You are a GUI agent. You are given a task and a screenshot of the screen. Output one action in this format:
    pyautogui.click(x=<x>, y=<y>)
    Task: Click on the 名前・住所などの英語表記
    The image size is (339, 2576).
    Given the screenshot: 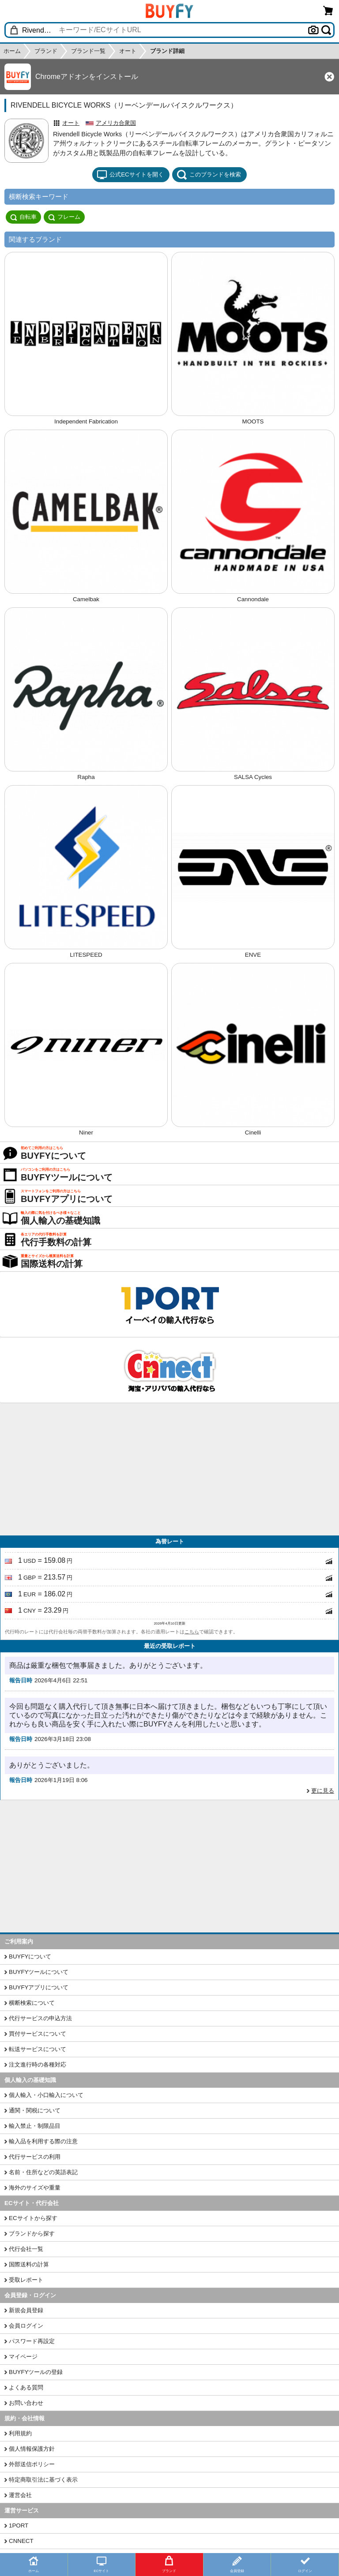 What is the action you would take?
    pyautogui.click(x=43, y=2172)
    